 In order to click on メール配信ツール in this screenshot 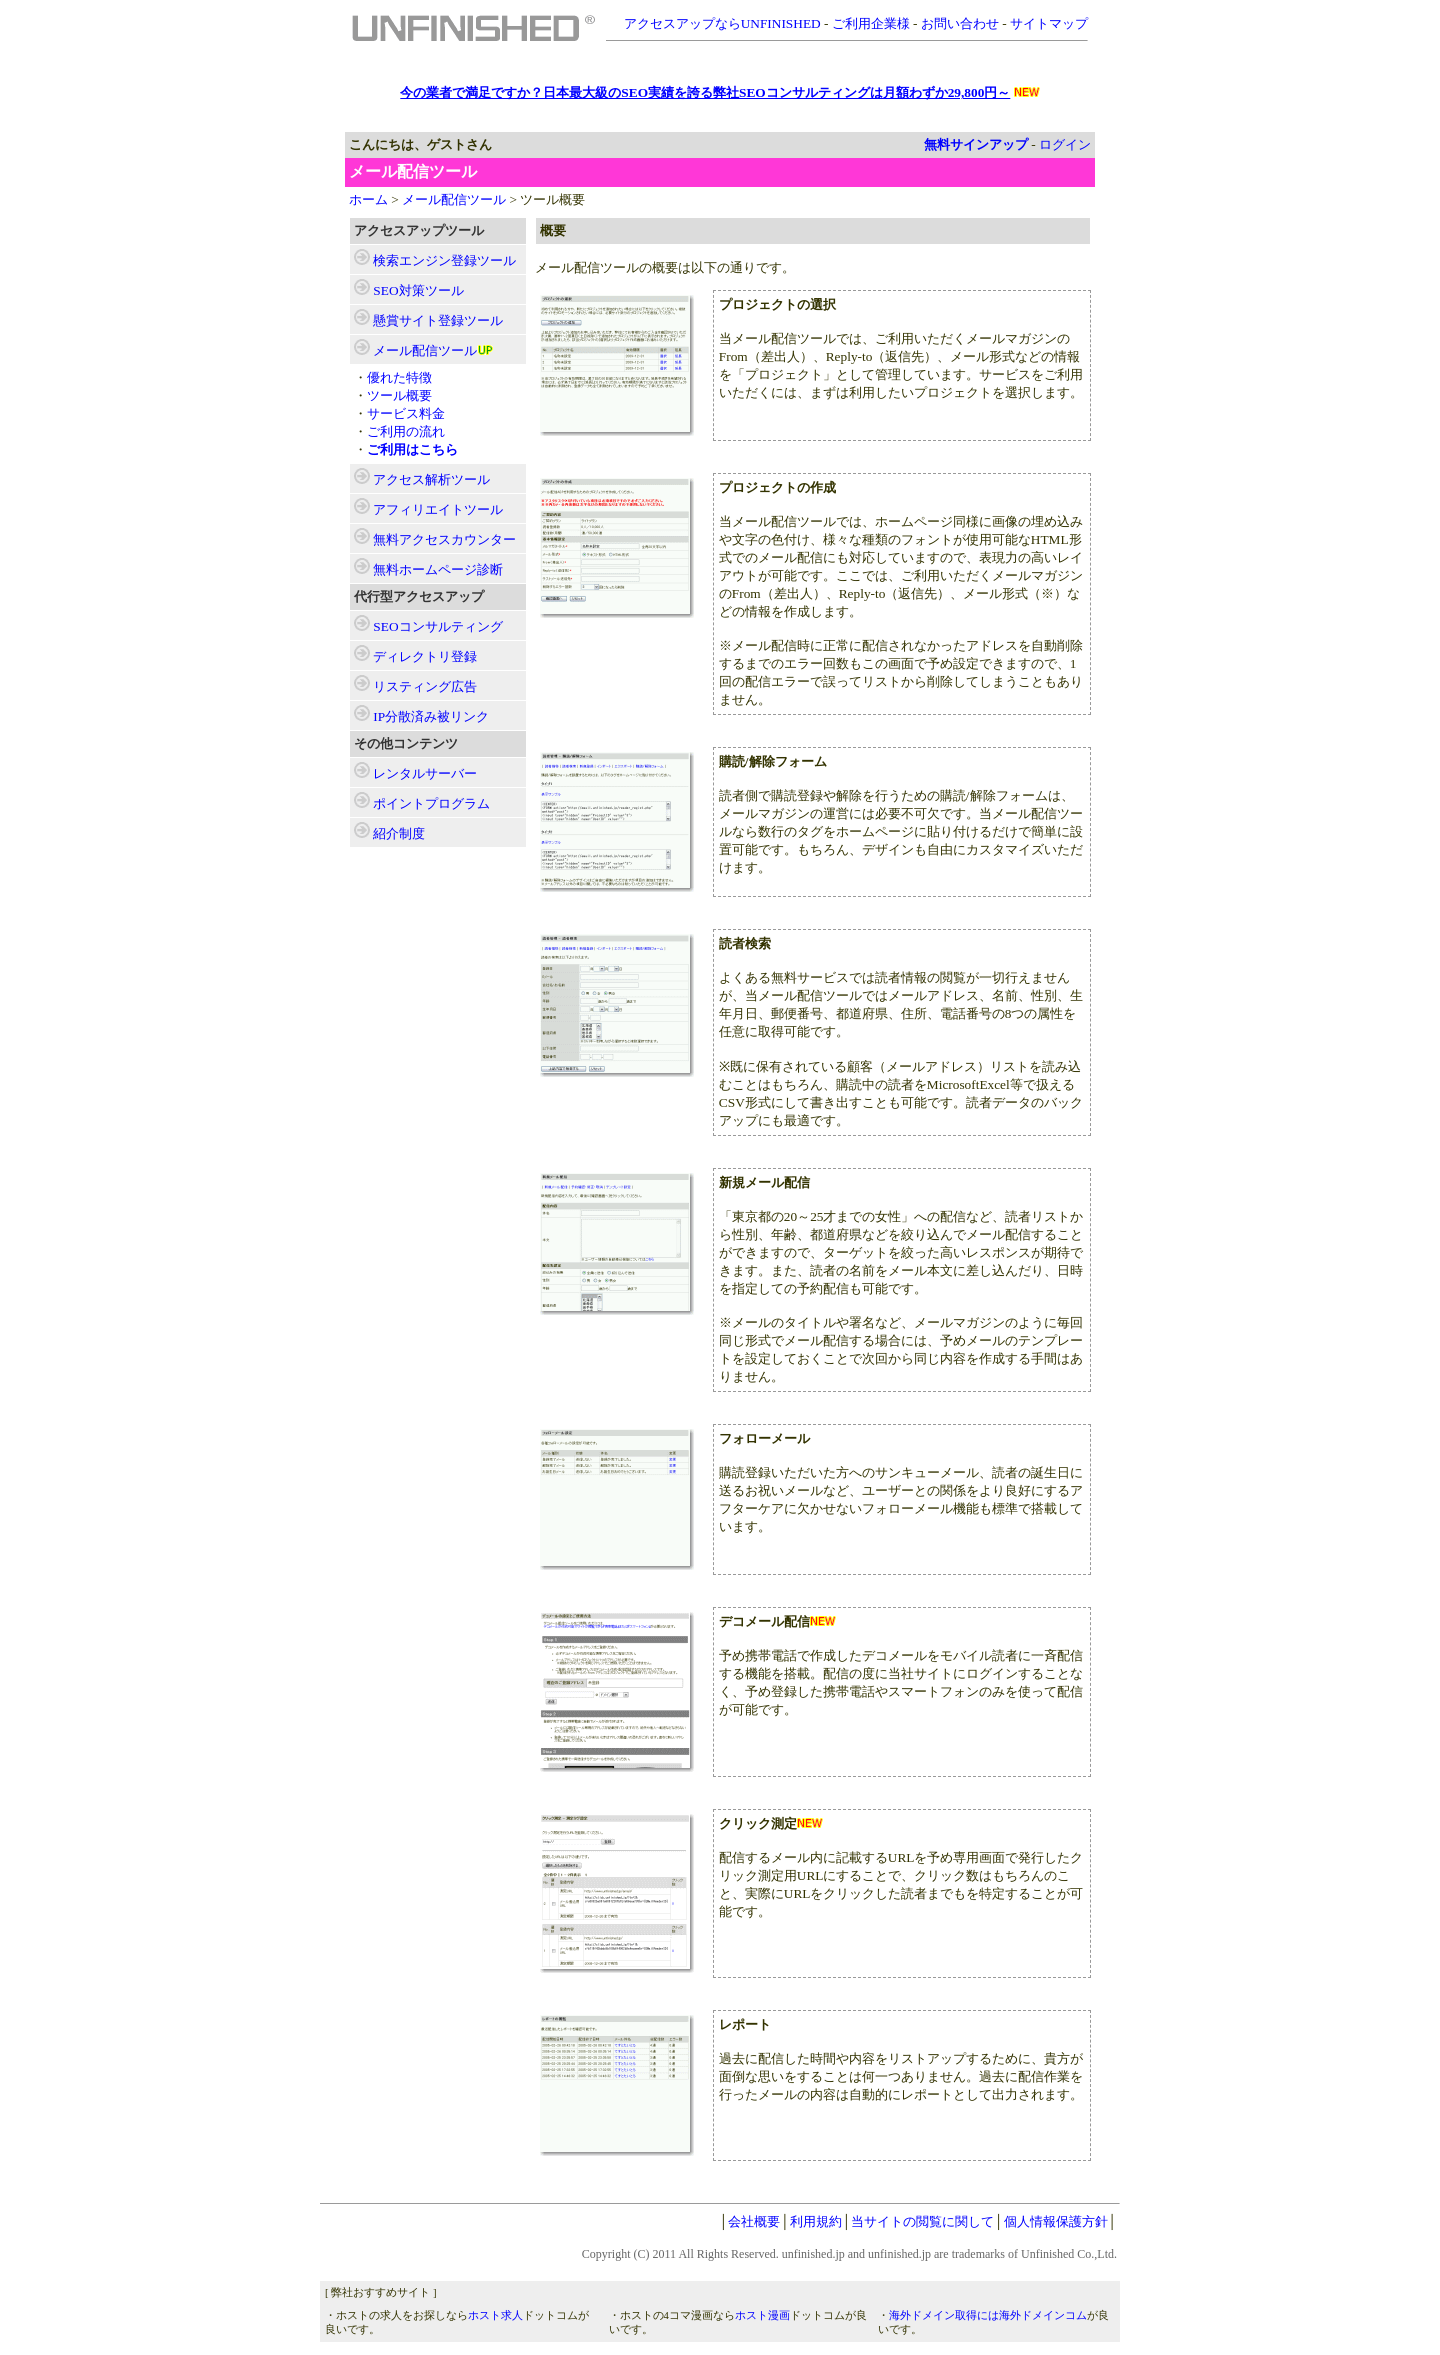, I will do `click(454, 199)`.